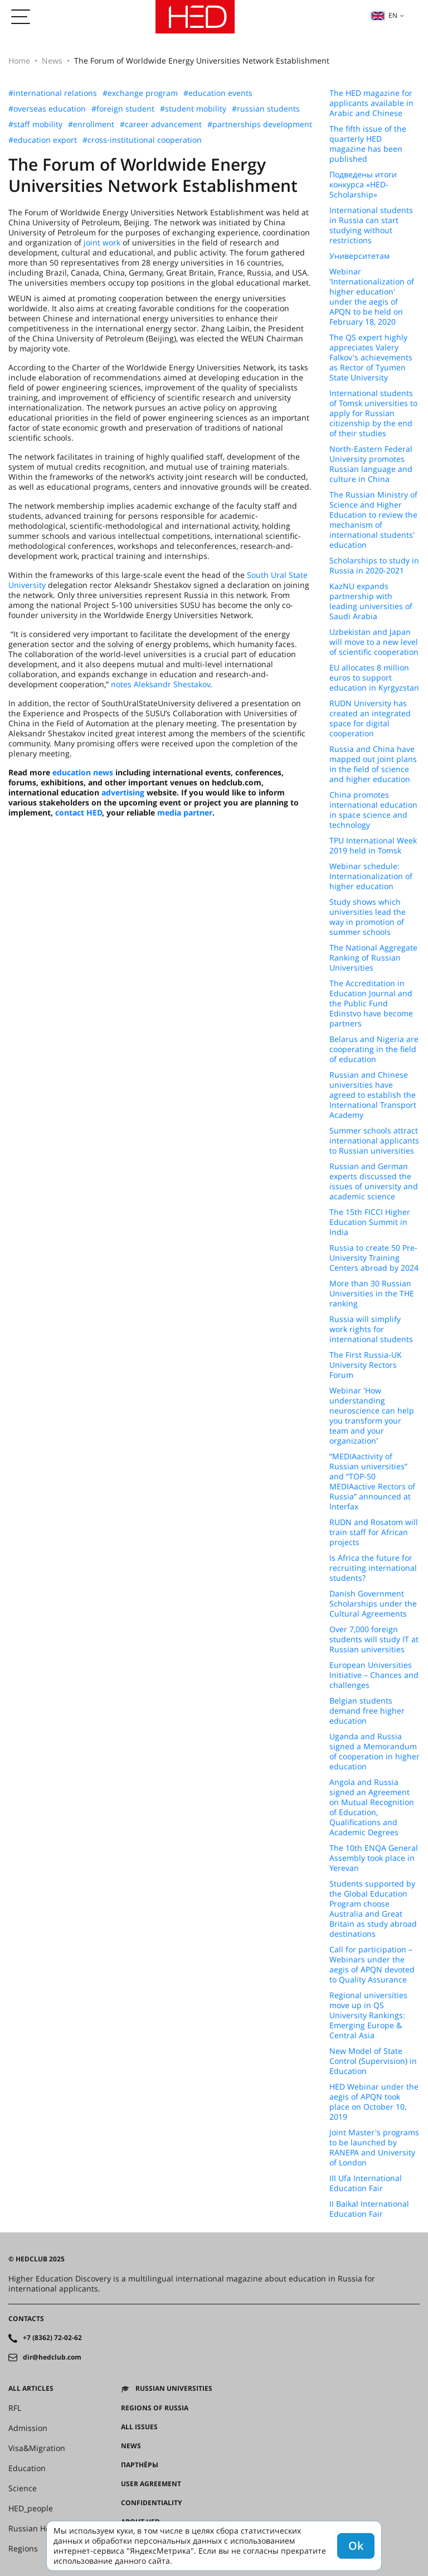 This screenshot has height=2576, width=428. What do you see at coordinates (372, 1095) in the screenshot?
I see `Russian and Chinese universities have agreed to establish the International Transport Academy` at bounding box center [372, 1095].